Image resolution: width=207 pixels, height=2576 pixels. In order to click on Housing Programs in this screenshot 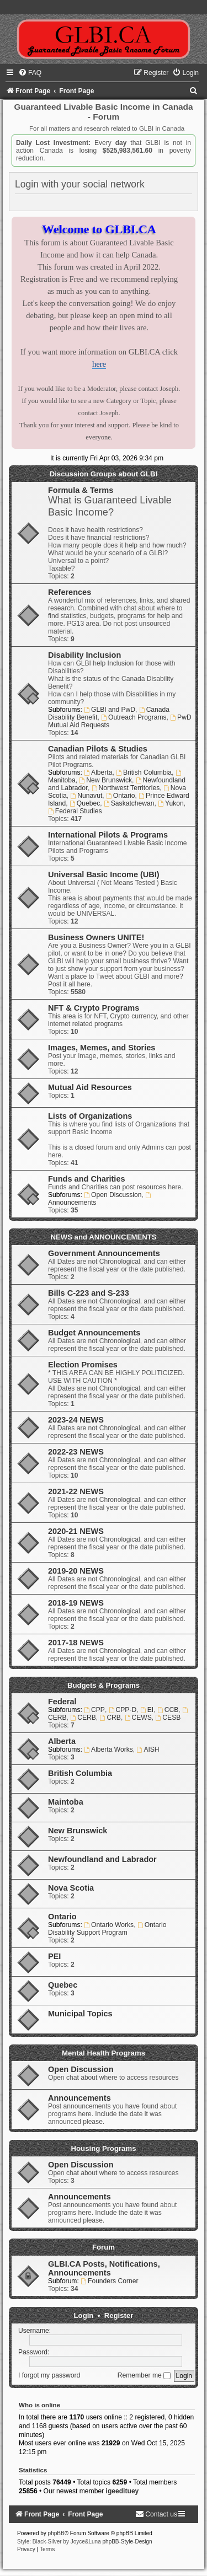, I will do `click(103, 2148)`.